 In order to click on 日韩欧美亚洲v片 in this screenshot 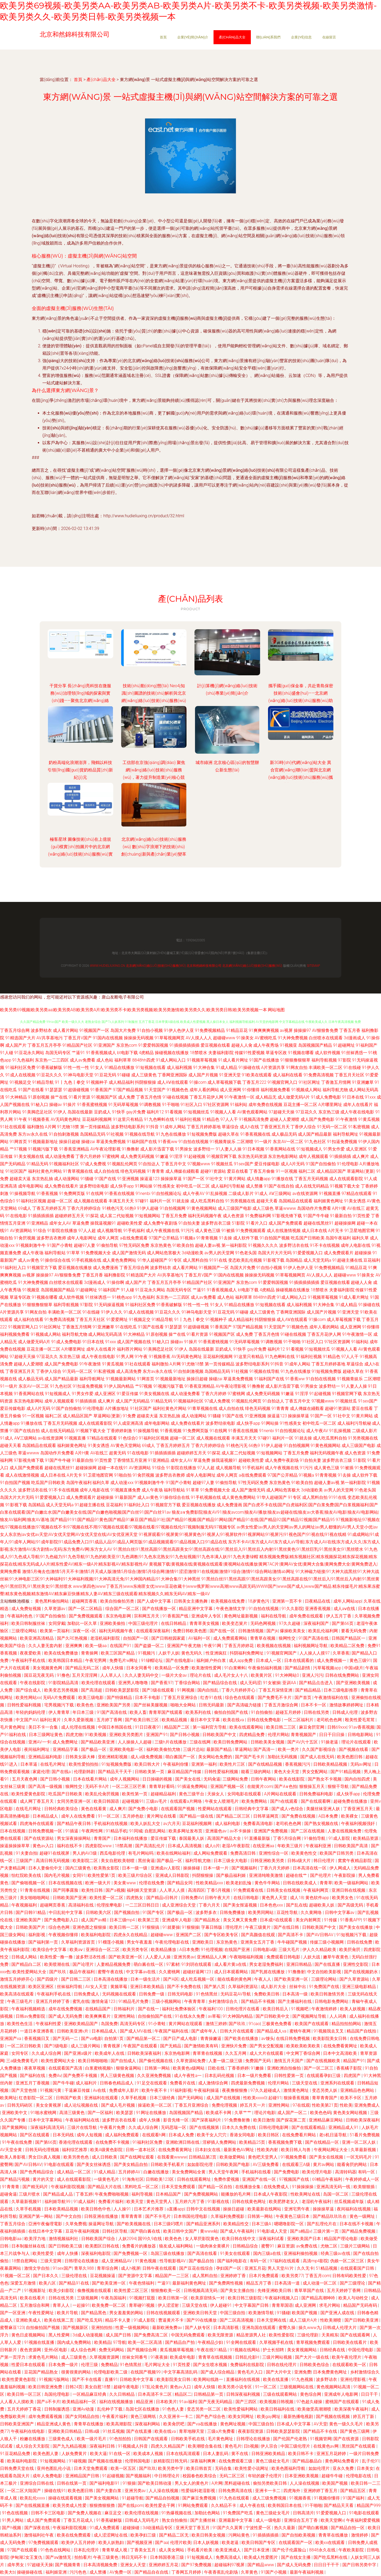, I will do `click(73, 2031)`.